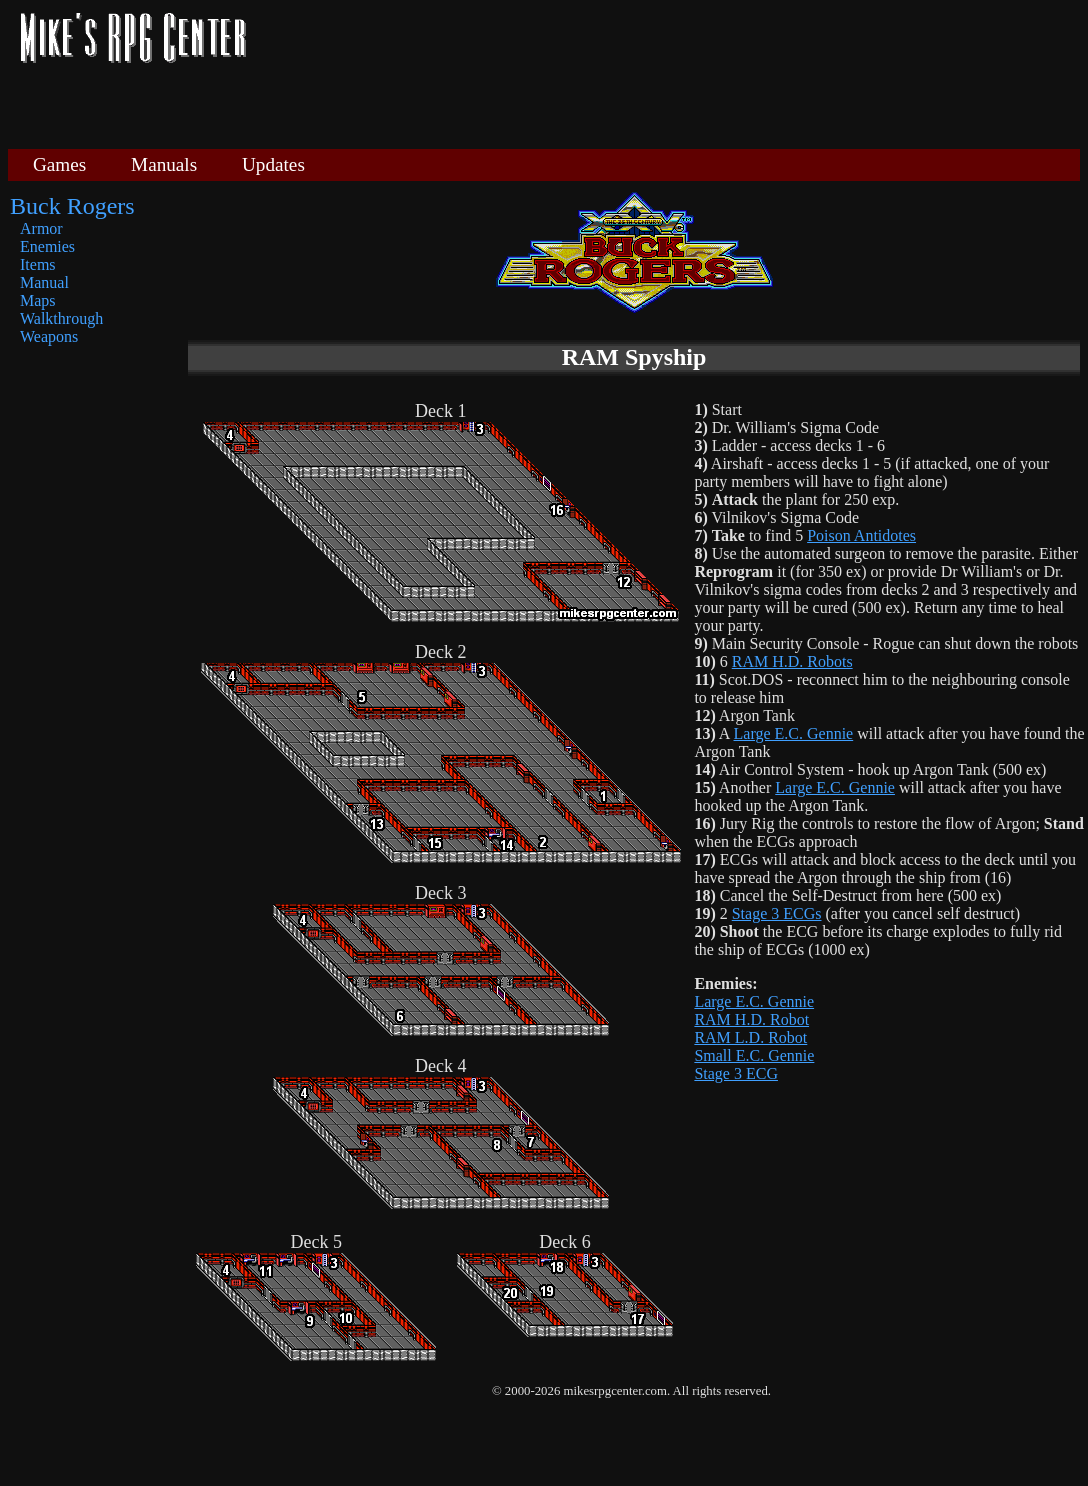  I want to click on Armor, so click(41, 228).